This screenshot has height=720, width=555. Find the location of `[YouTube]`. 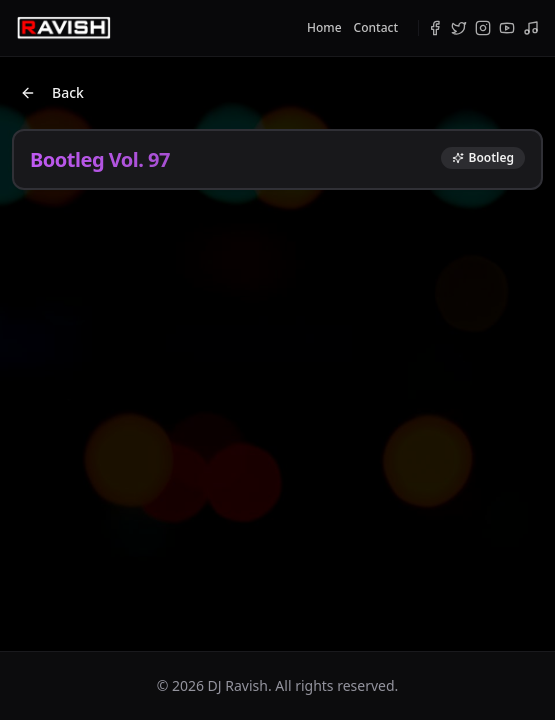

[YouTube] is located at coordinates (507, 28).